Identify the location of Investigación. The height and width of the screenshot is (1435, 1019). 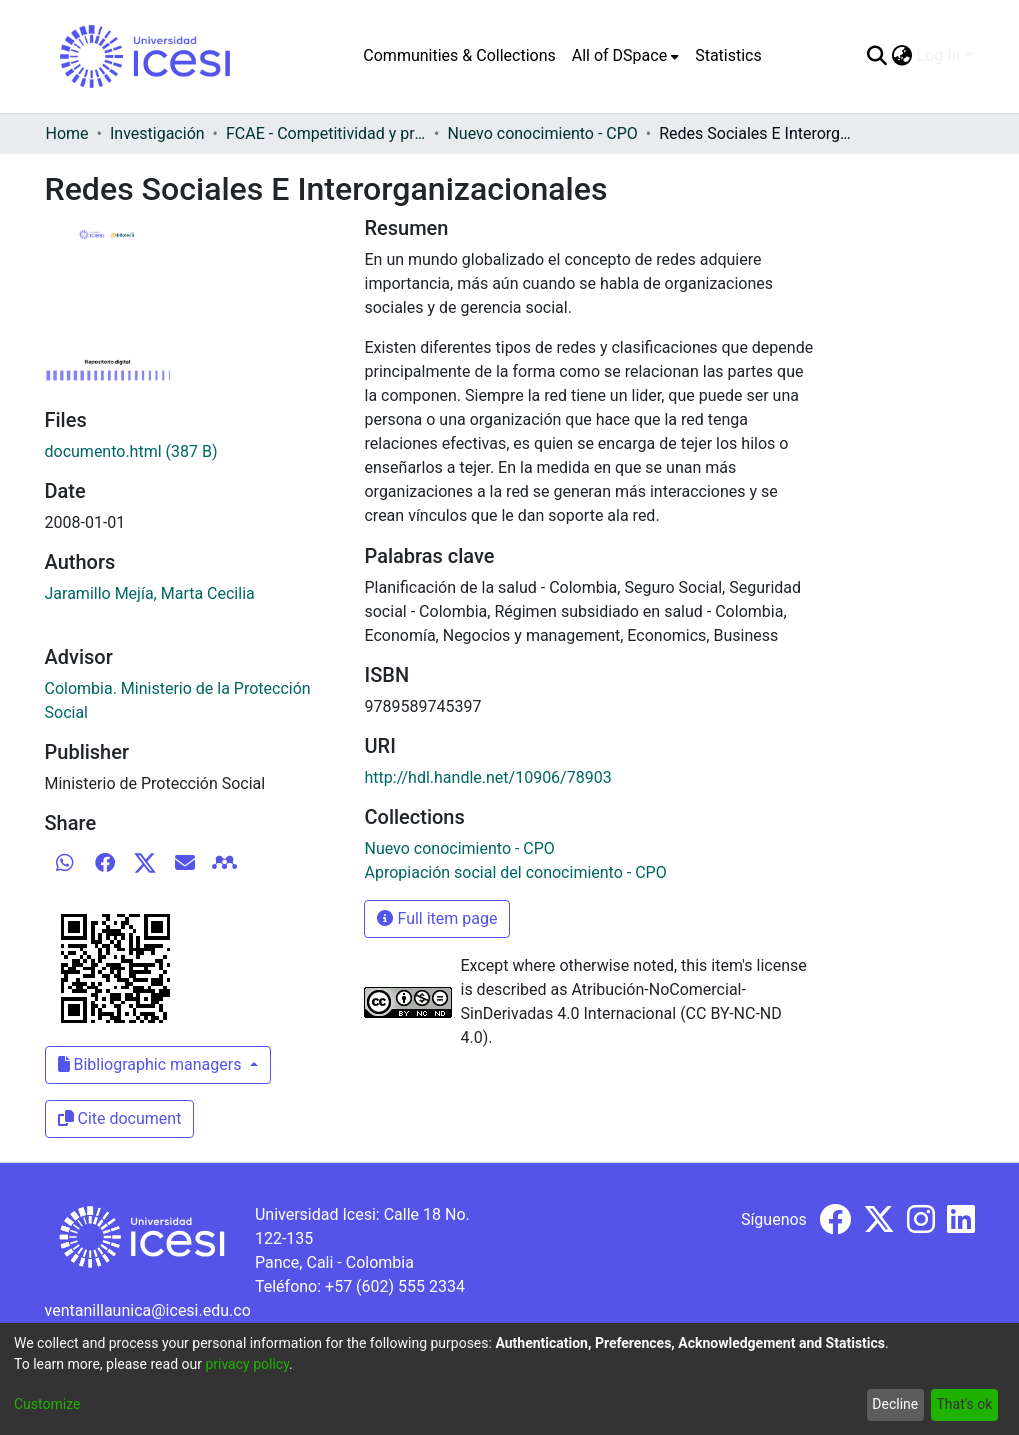
(157, 133).